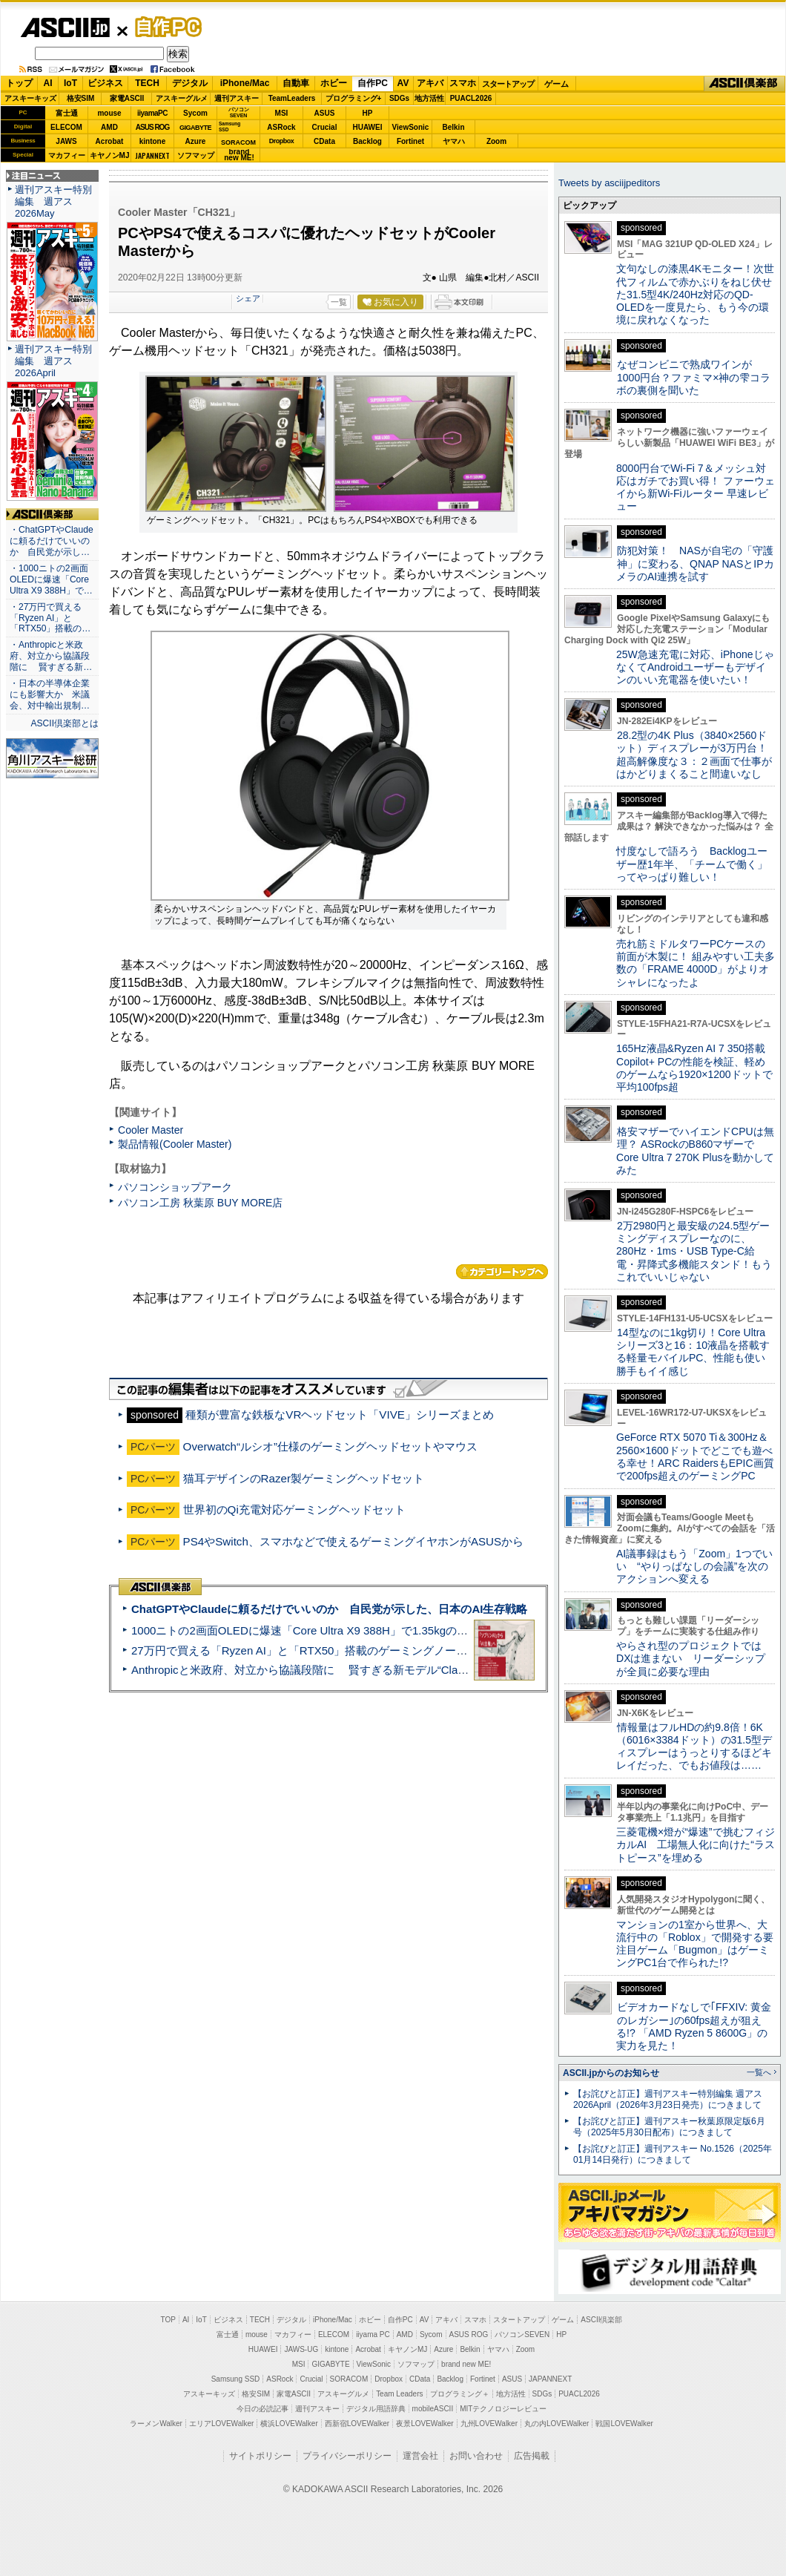 The width and height of the screenshot is (786, 2576). I want to click on マンションの1室から世界へ、大流行中の「Roblox」で開発する要注目ゲーム「Bugmon」はゲーミングPC1台で作られた!?, so click(694, 1944).